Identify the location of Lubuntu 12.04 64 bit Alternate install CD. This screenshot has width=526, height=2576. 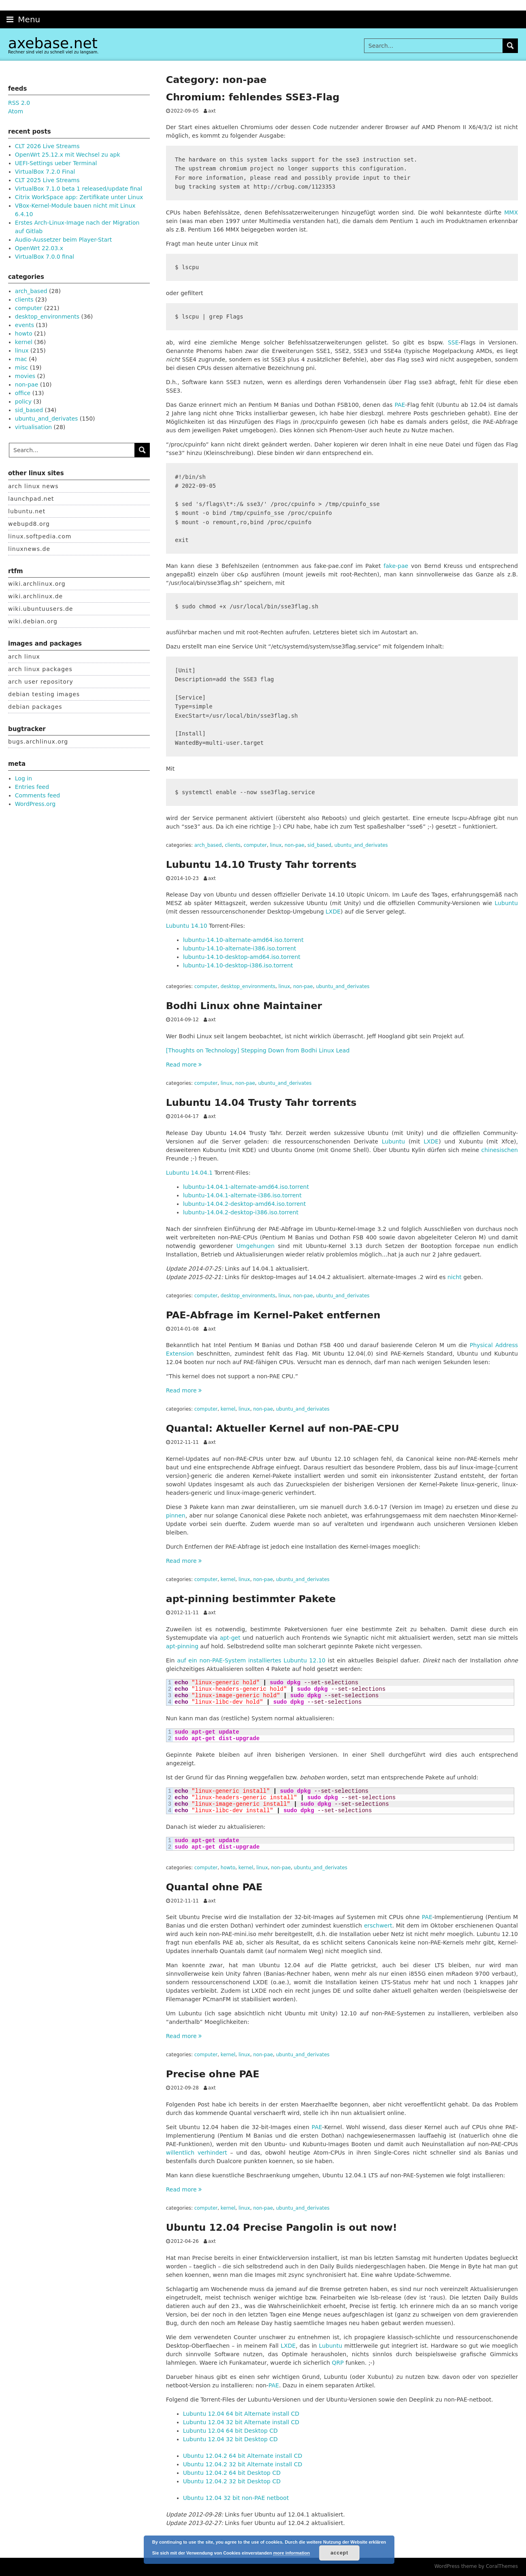
(241, 2413).